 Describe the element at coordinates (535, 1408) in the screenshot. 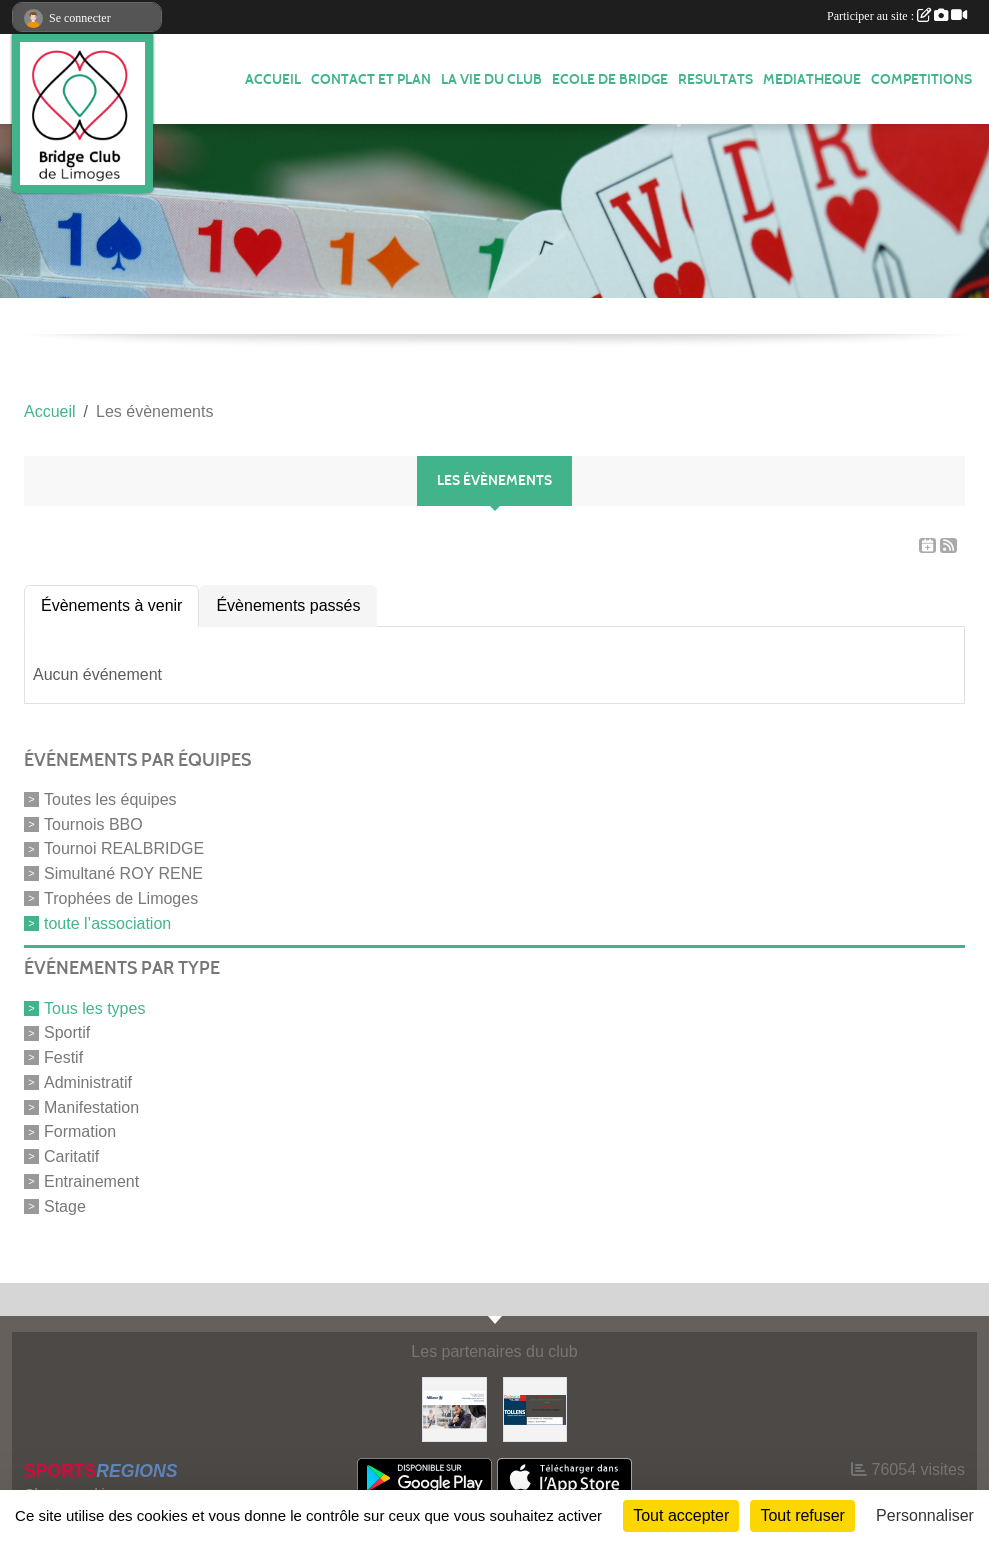

I see `[Tollens]` at that location.